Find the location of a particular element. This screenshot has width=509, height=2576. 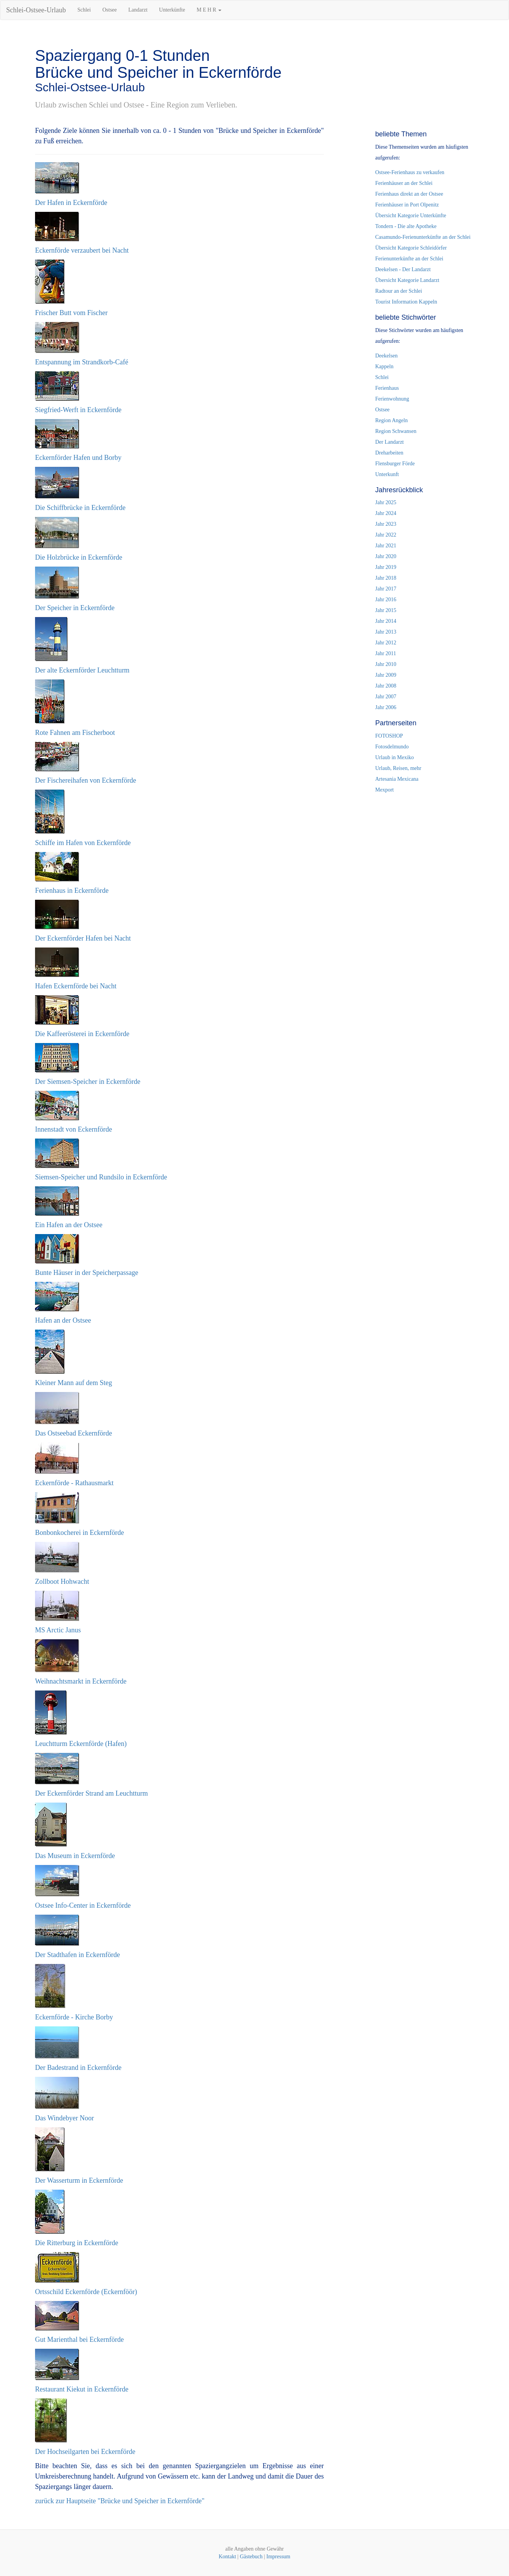

Siegfried-Werft in Eckernförde is located at coordinates (78, 410).